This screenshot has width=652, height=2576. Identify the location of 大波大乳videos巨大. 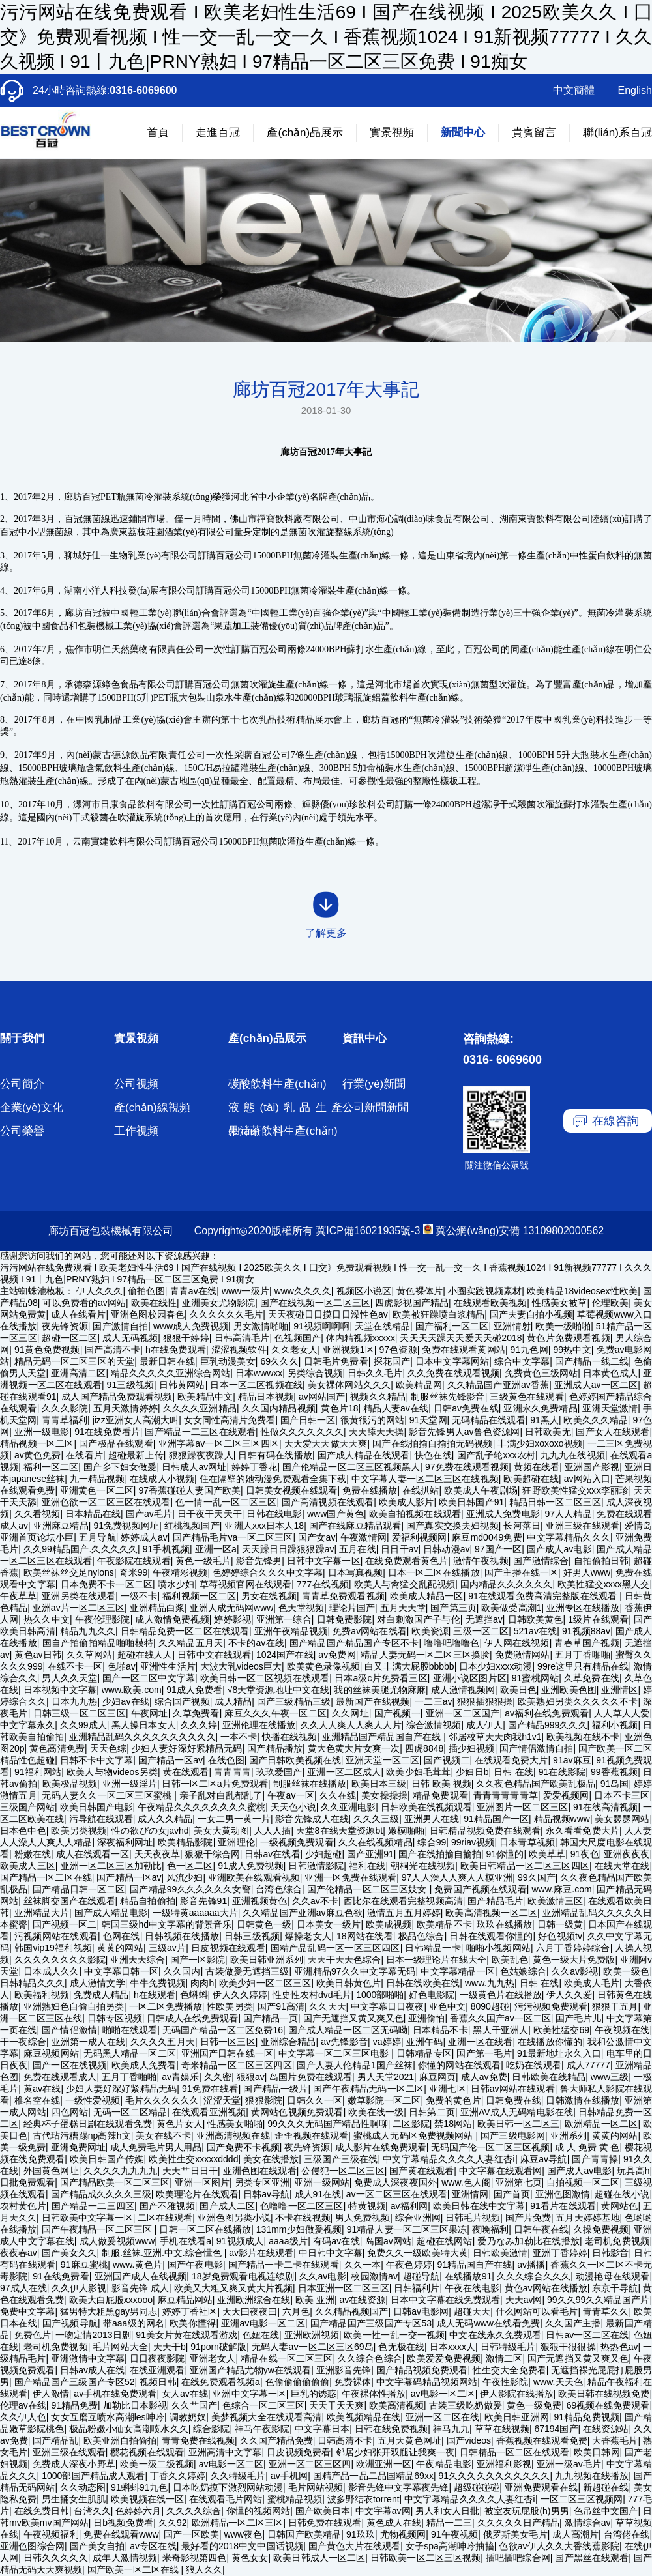
(241, 1666).